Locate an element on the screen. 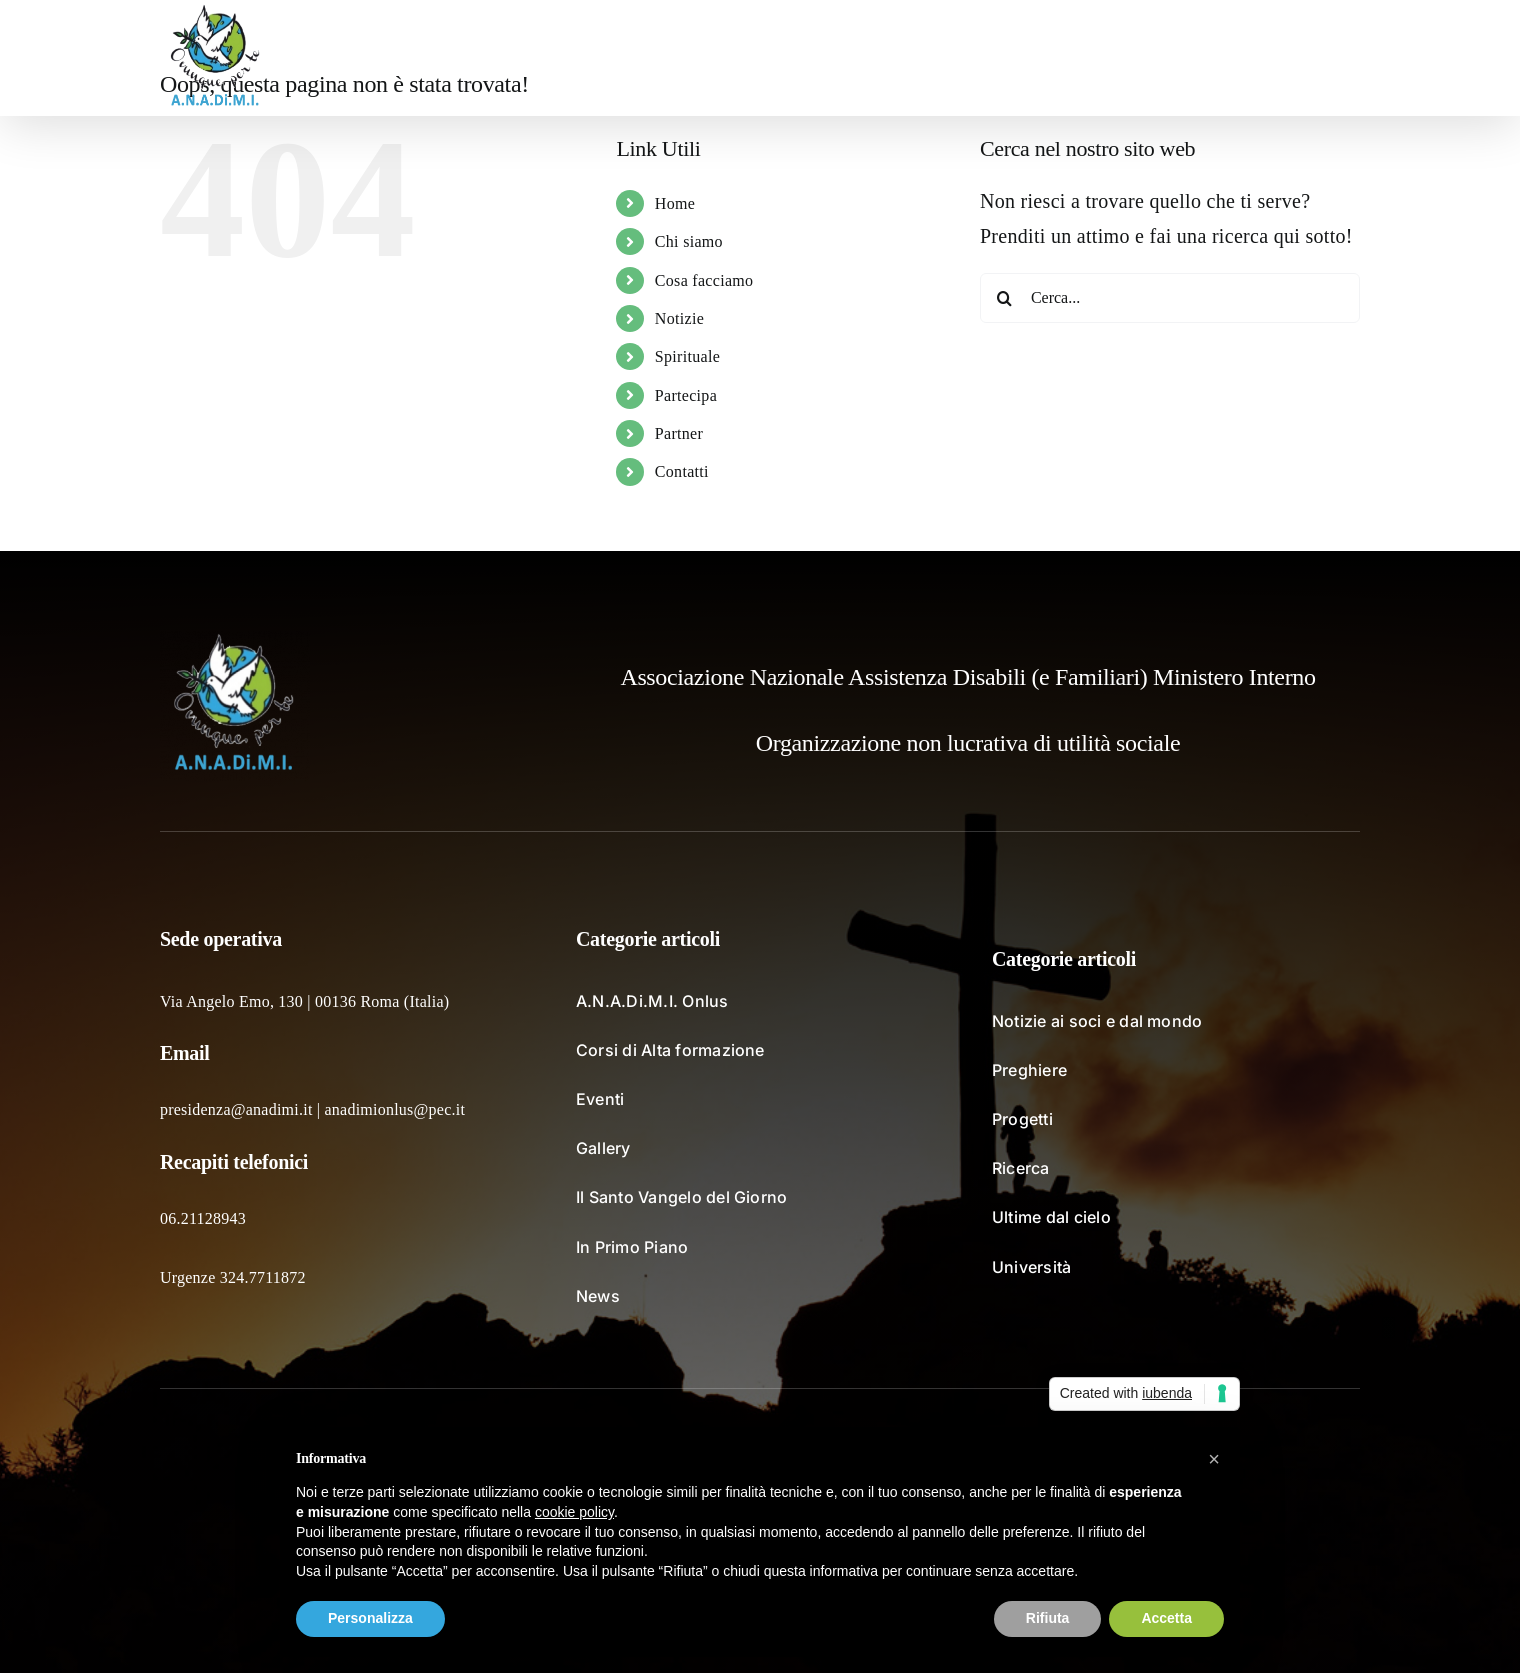 This screenshot has height=1673, width=1520. Notizie is located at coordinates (679, 318).